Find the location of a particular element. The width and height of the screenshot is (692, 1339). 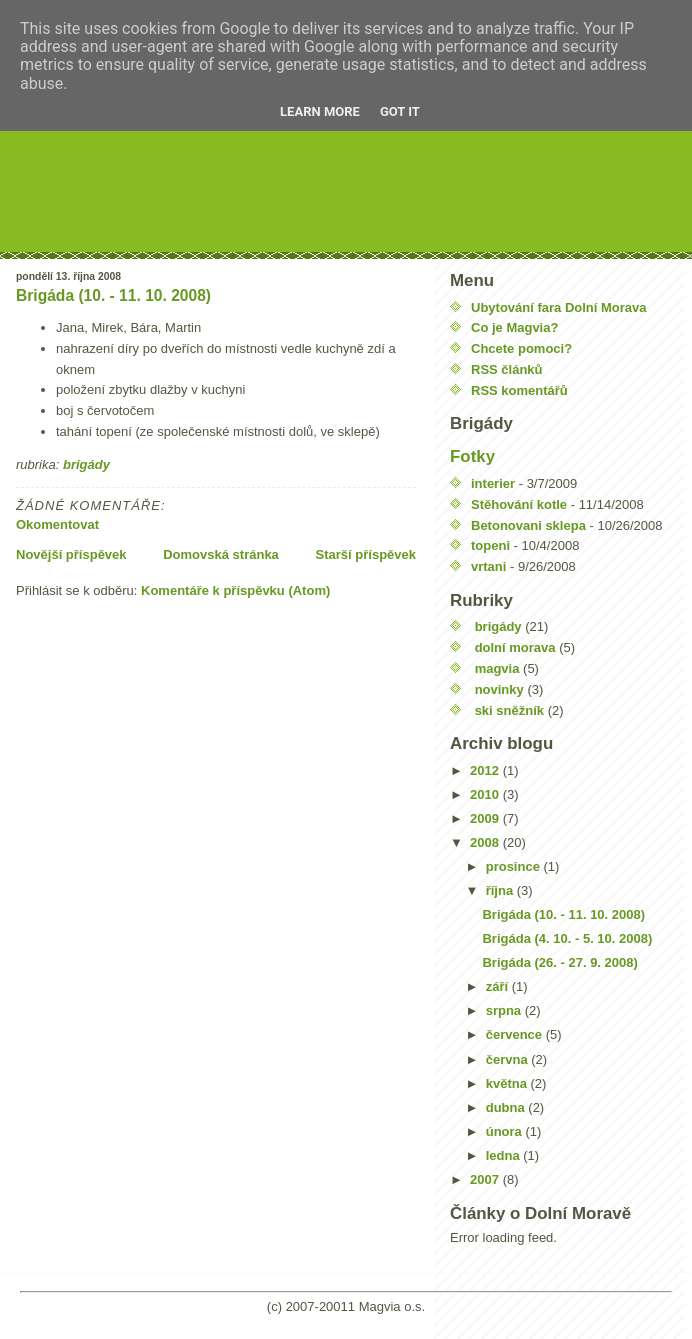

července is located at coordinates (516, 1034).